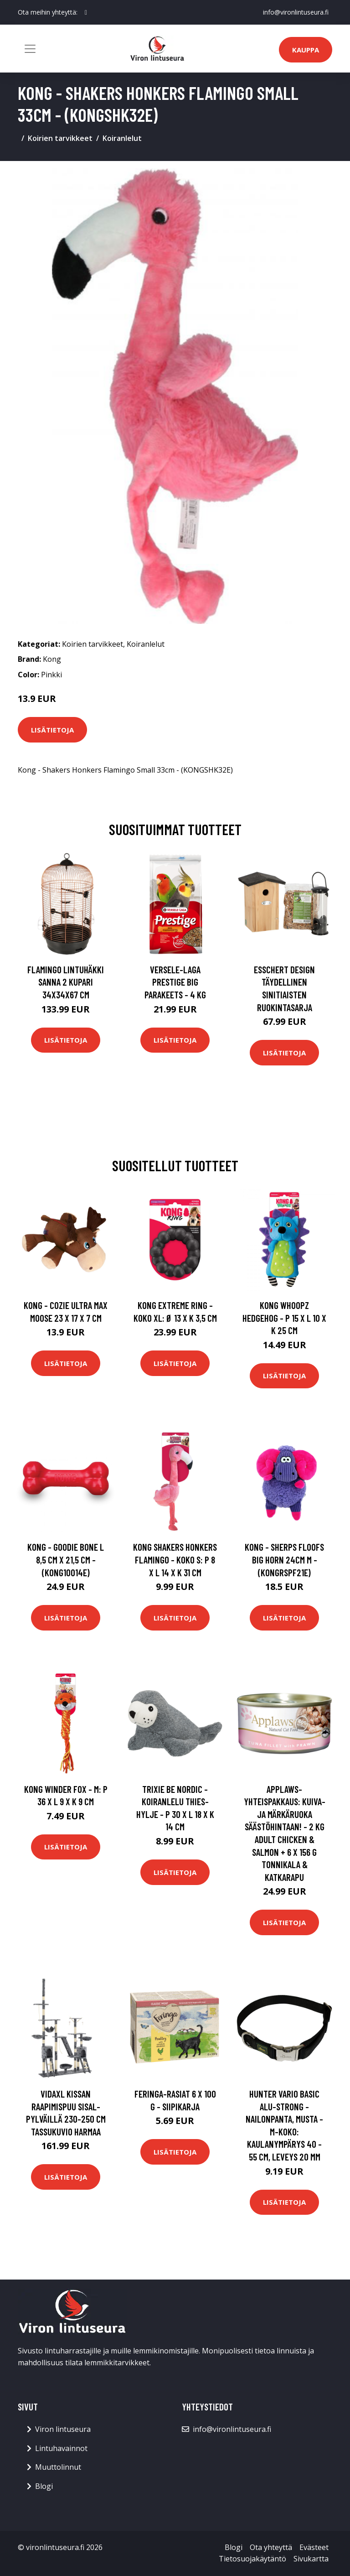 Image resolution: width=350 pixels, height=2576 pixels. I want to click on Sivukartta, so click(311, 2559).